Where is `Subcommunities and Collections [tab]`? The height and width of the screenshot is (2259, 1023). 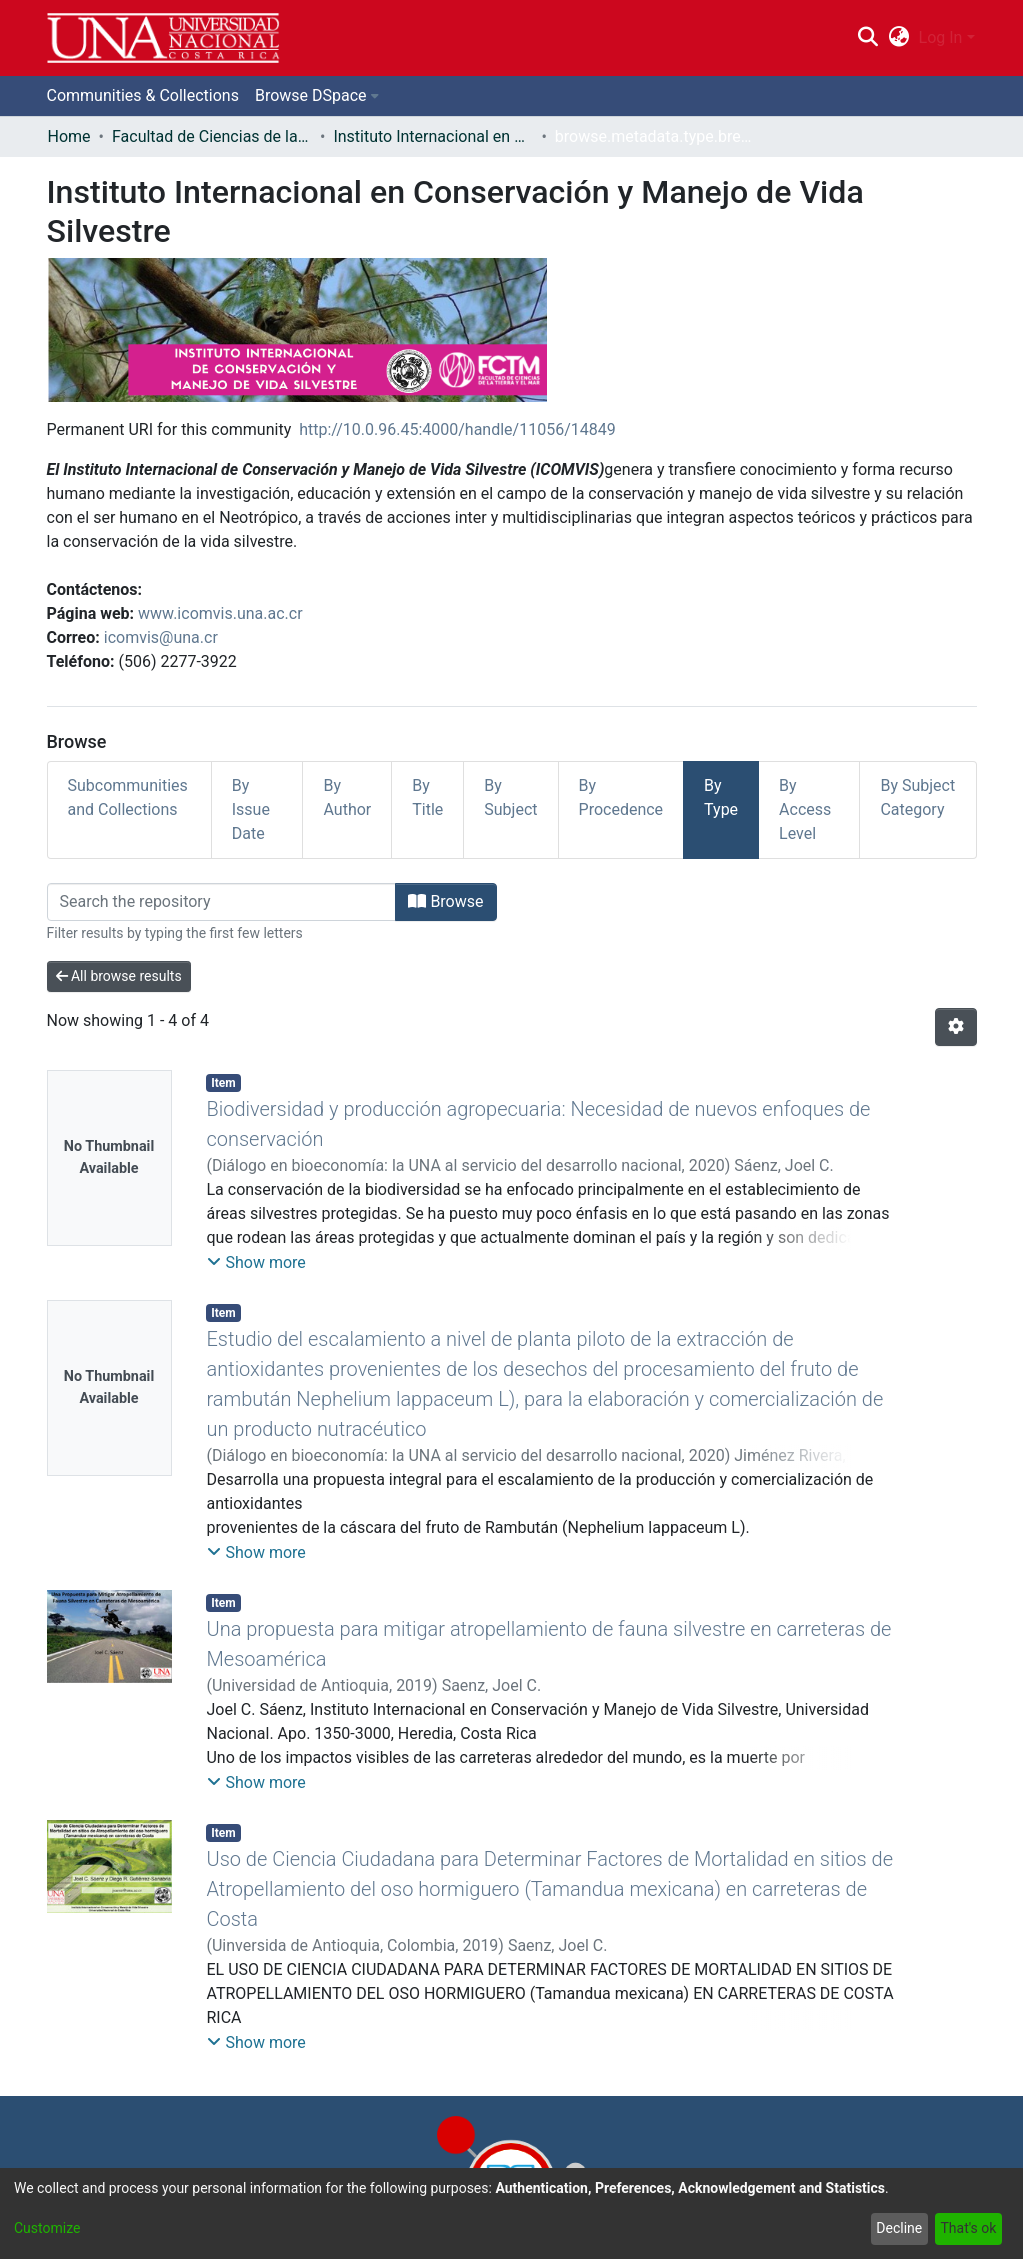 Subcommunities and Collections [tab] is located at coordinates (128, 797).